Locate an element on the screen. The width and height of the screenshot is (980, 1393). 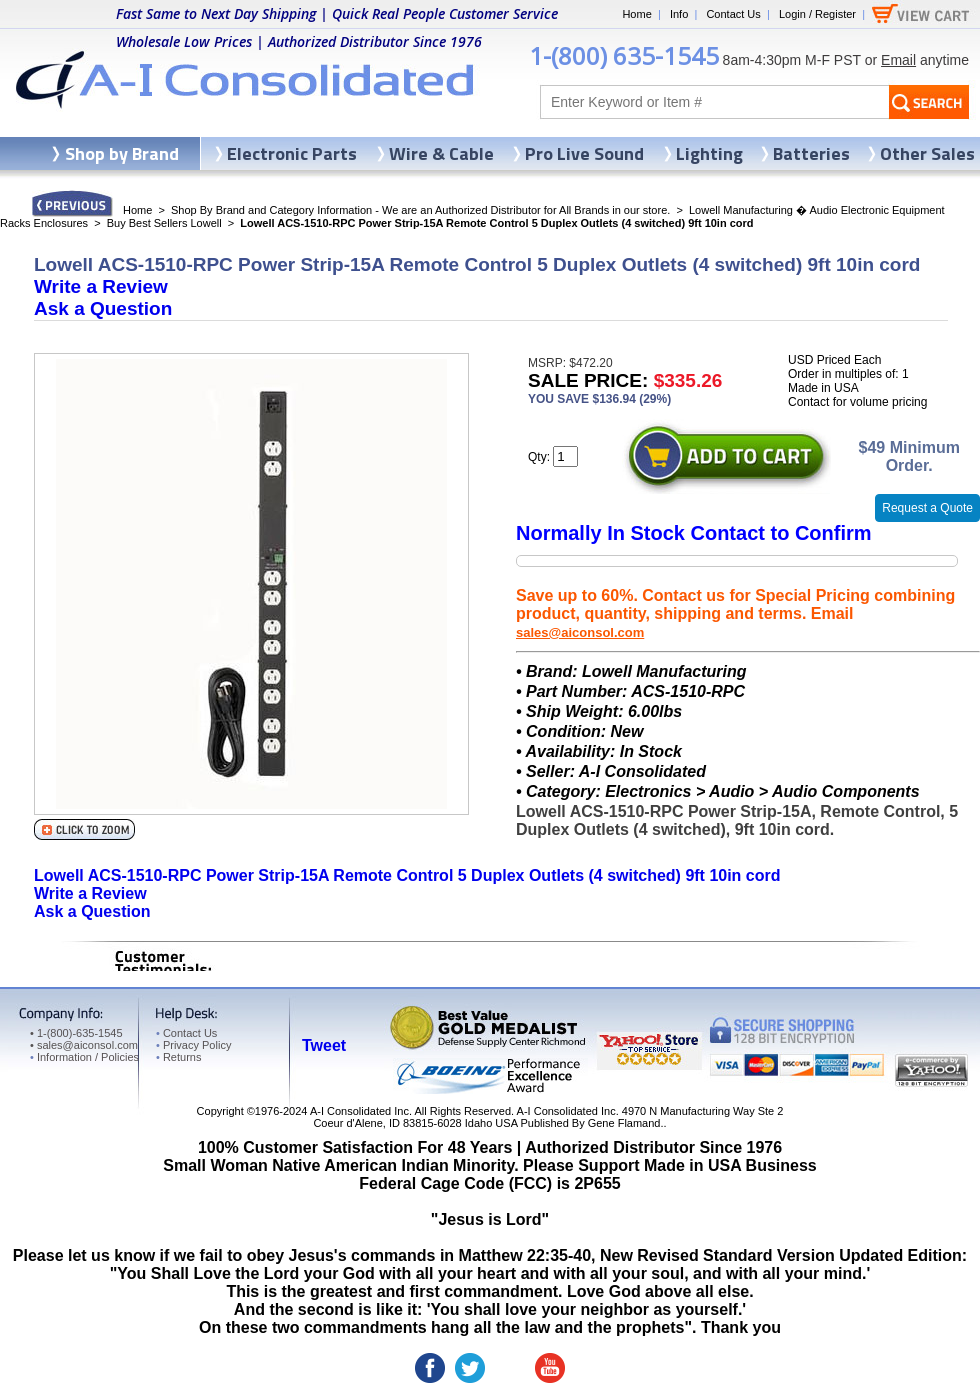
Lowell ACS-1510-RPC Power Strip-15A Remote Control 5 Duplex Outlets (4 switched) 9ft 10in cord is located at coordinates (407, 875).